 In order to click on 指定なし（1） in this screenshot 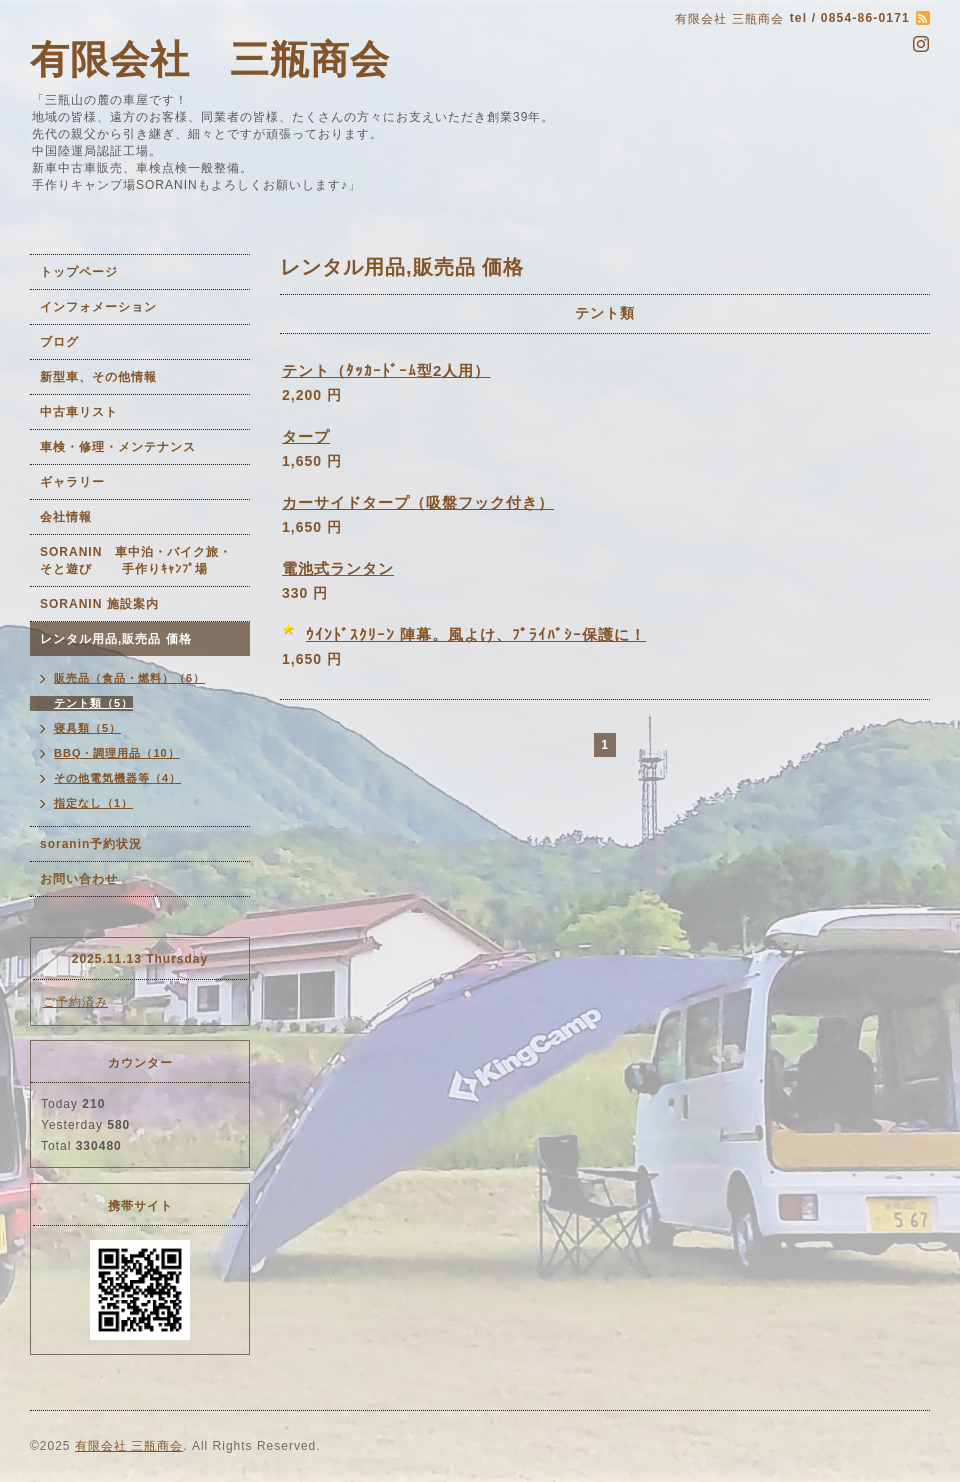, I will do `click(93, 803)`.